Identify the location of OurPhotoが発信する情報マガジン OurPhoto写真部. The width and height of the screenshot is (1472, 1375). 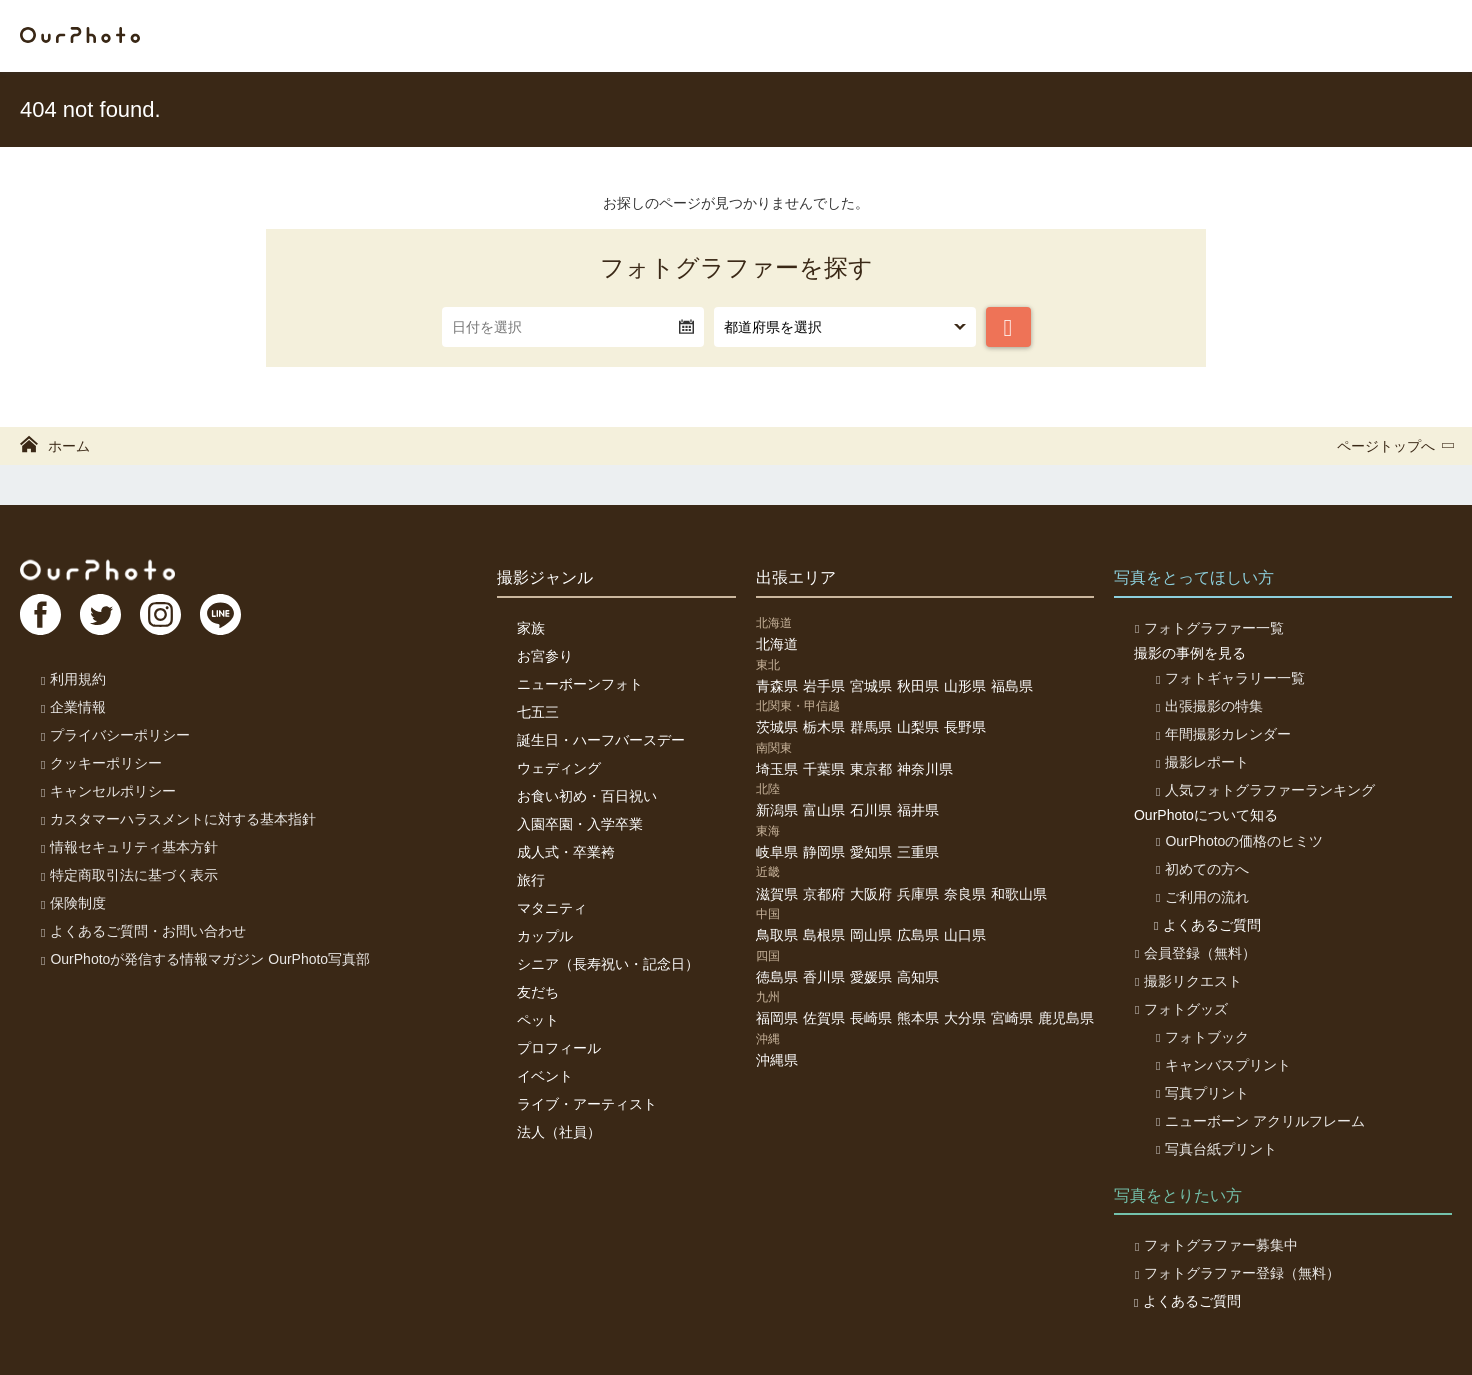
(204, 959).